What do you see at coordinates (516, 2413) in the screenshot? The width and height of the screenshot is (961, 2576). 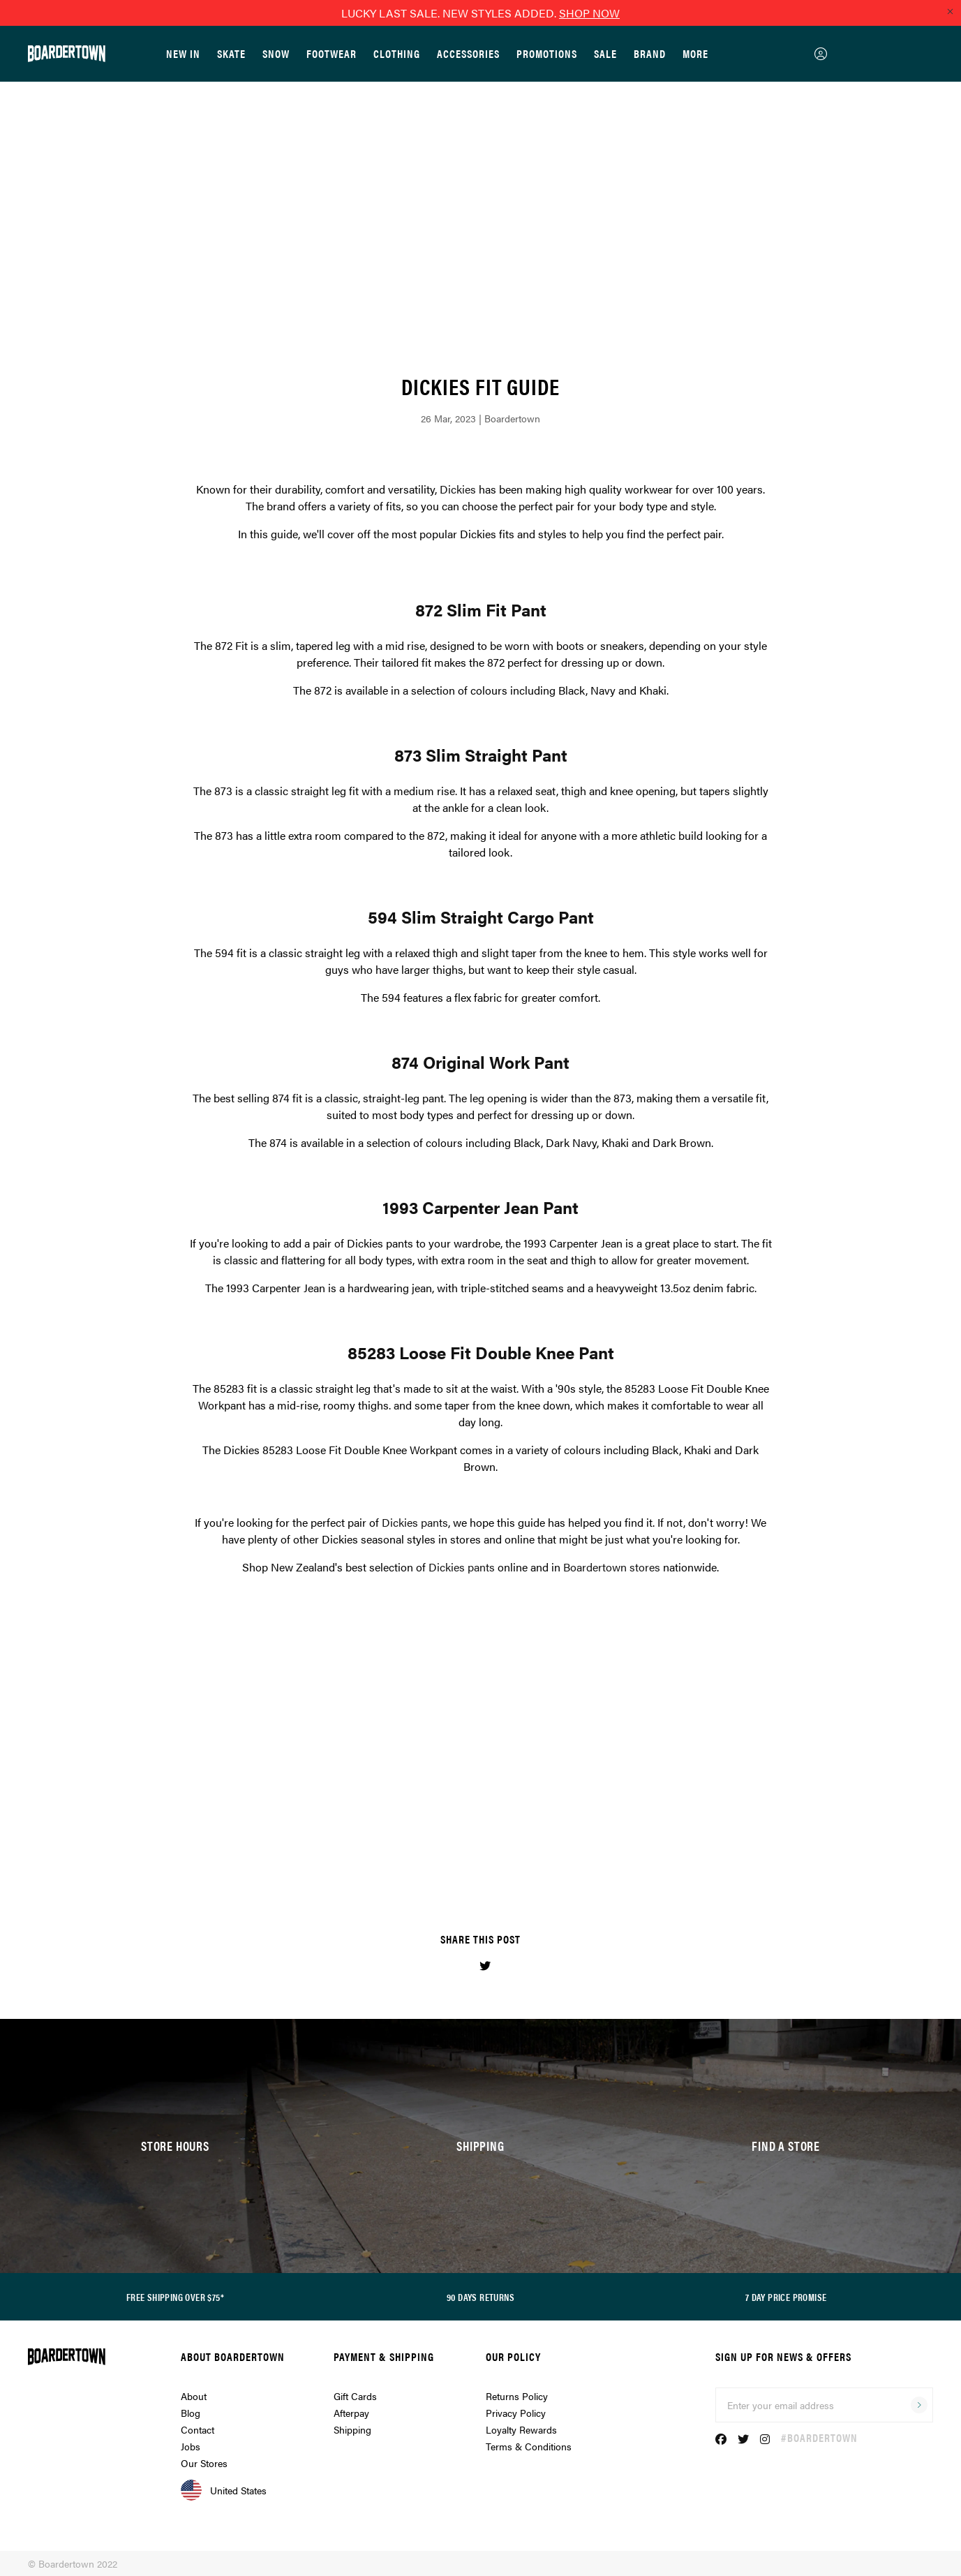 I see `Privacy Policy` at bounding box center [516, 2413].